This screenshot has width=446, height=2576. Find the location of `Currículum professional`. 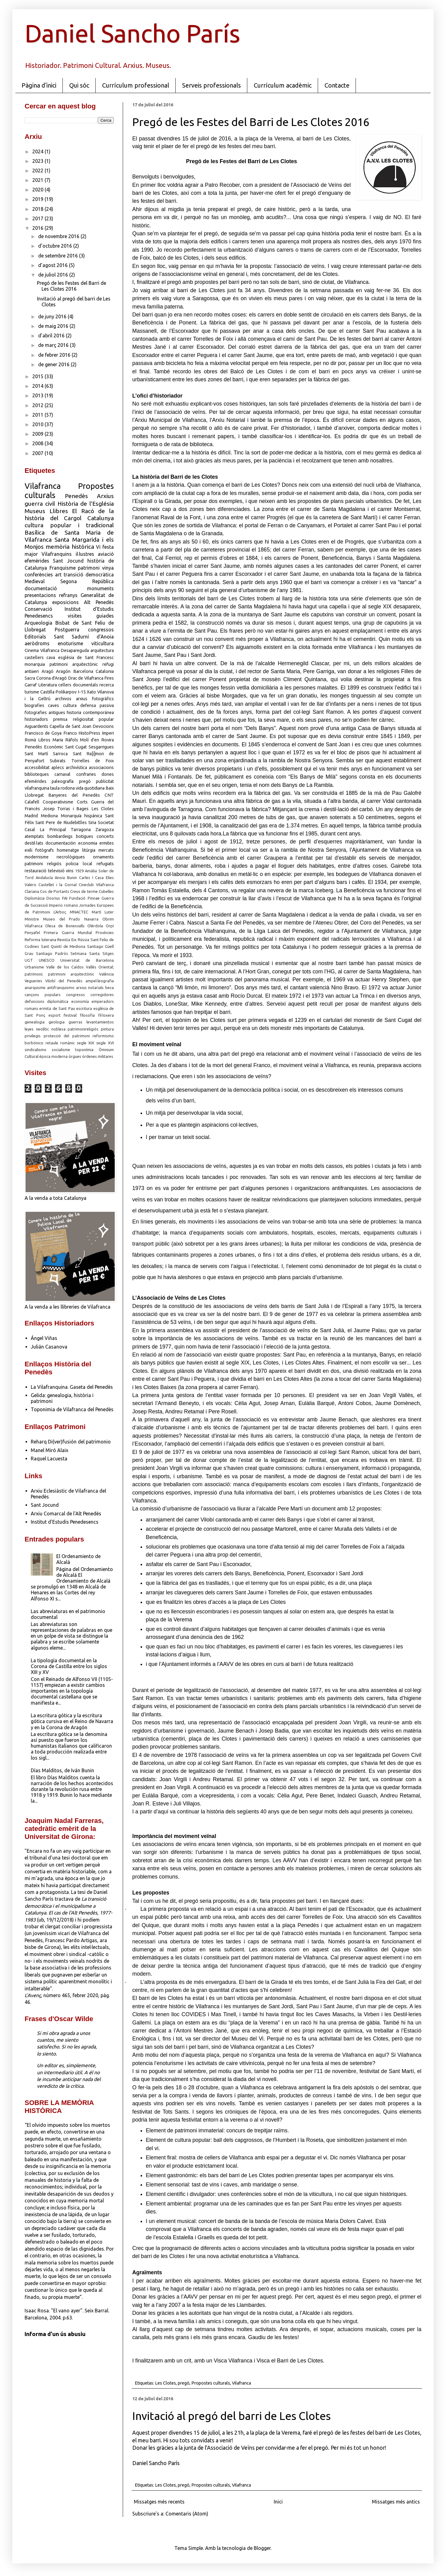

Currículum professional is located at coordinates (135, 85).